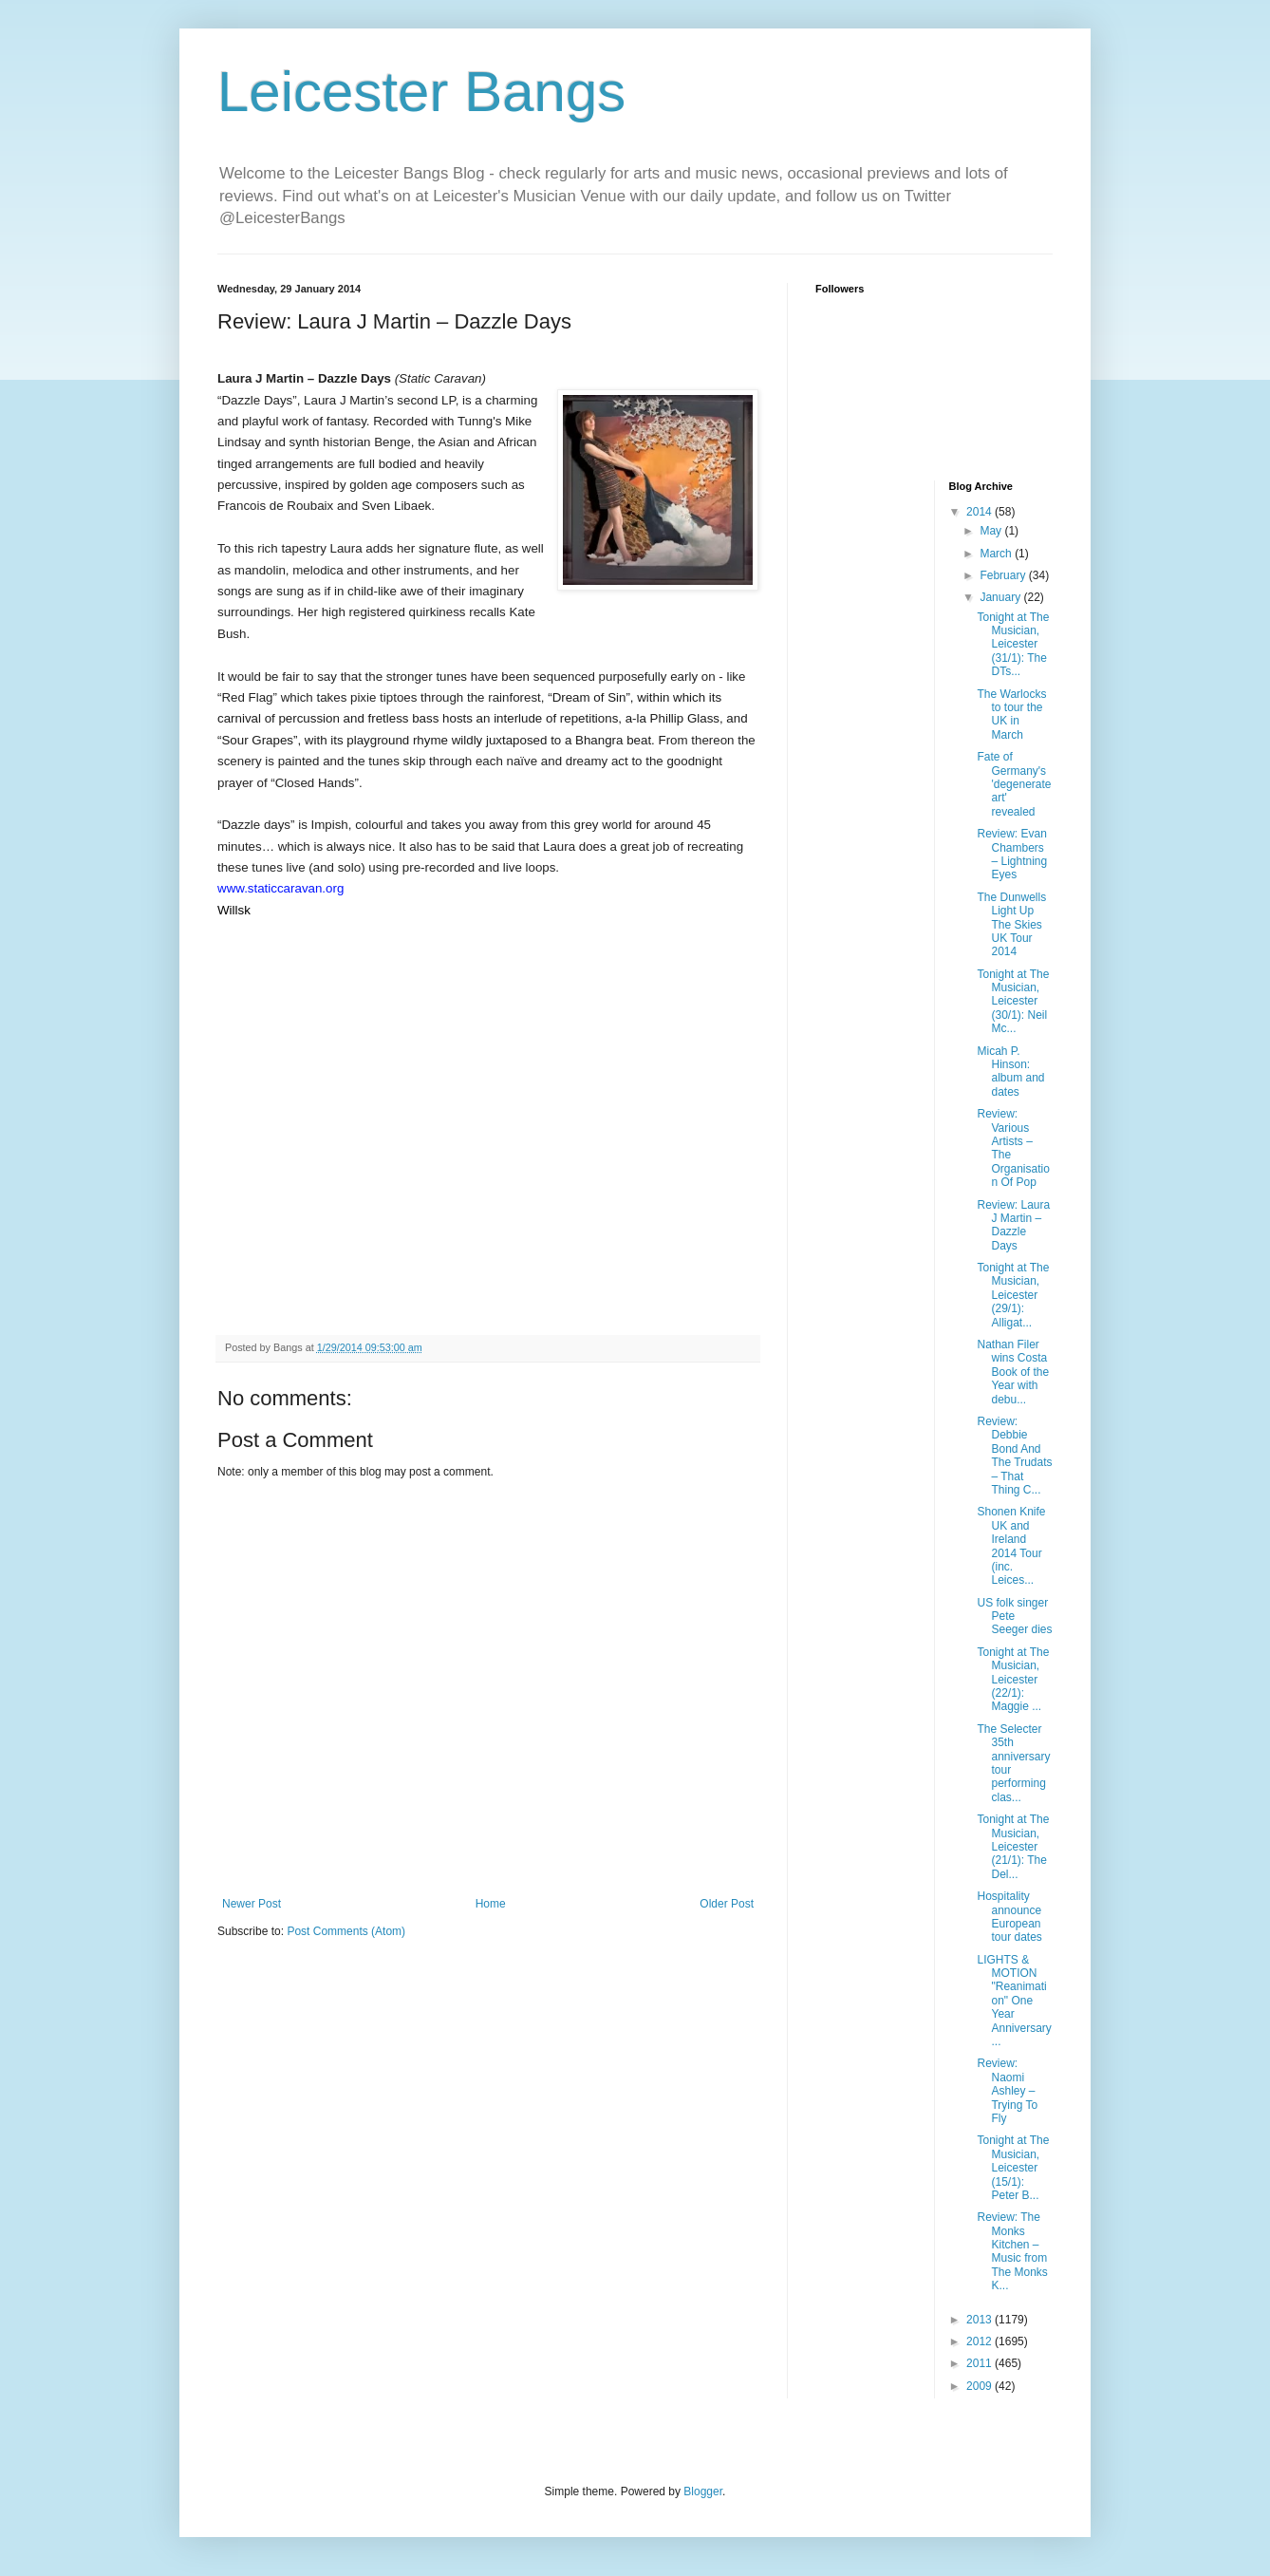  What do you see at coordinates (1011, 925) in the screenshot?
I see `The Dunwells Light Up The Skies UK Tour 2014` at bounding box center [1011, 925].